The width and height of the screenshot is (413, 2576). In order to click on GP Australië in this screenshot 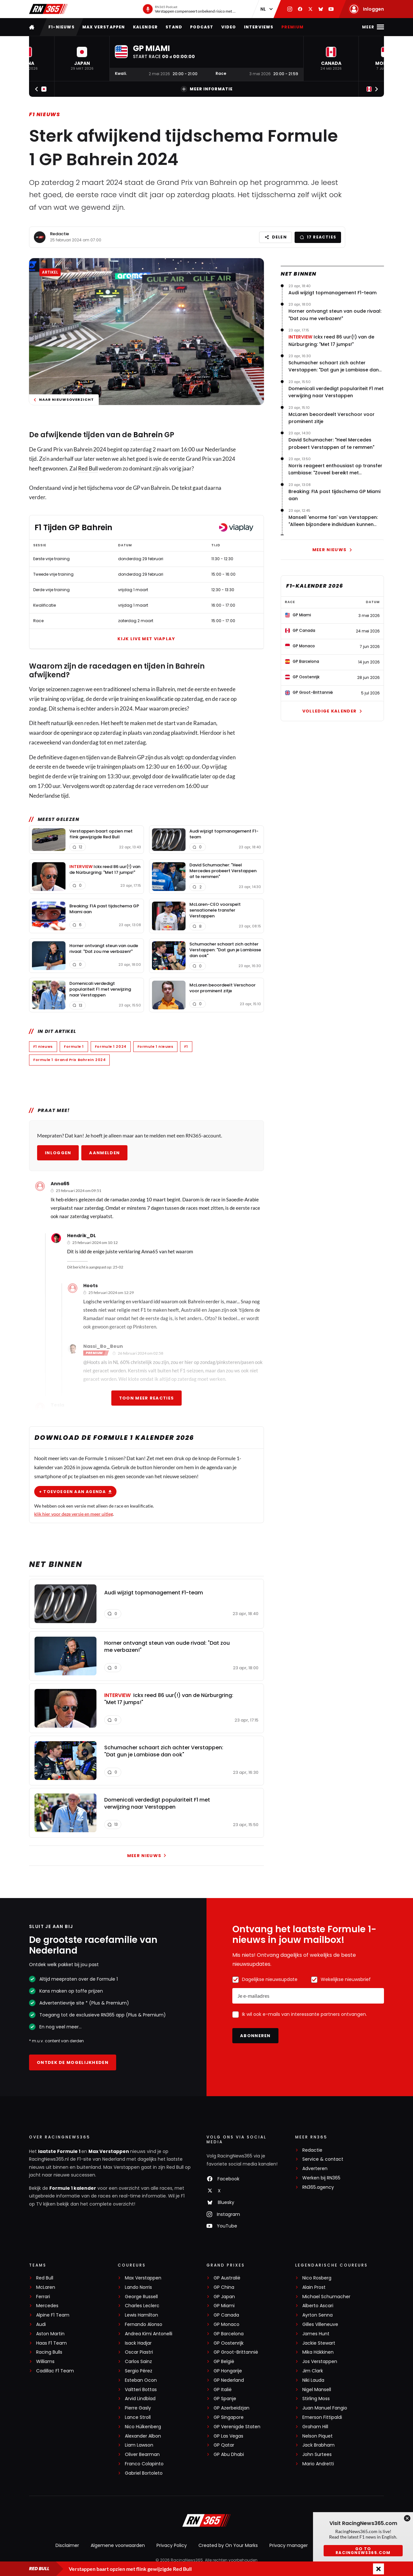, I will do `click(227, 2278)`.